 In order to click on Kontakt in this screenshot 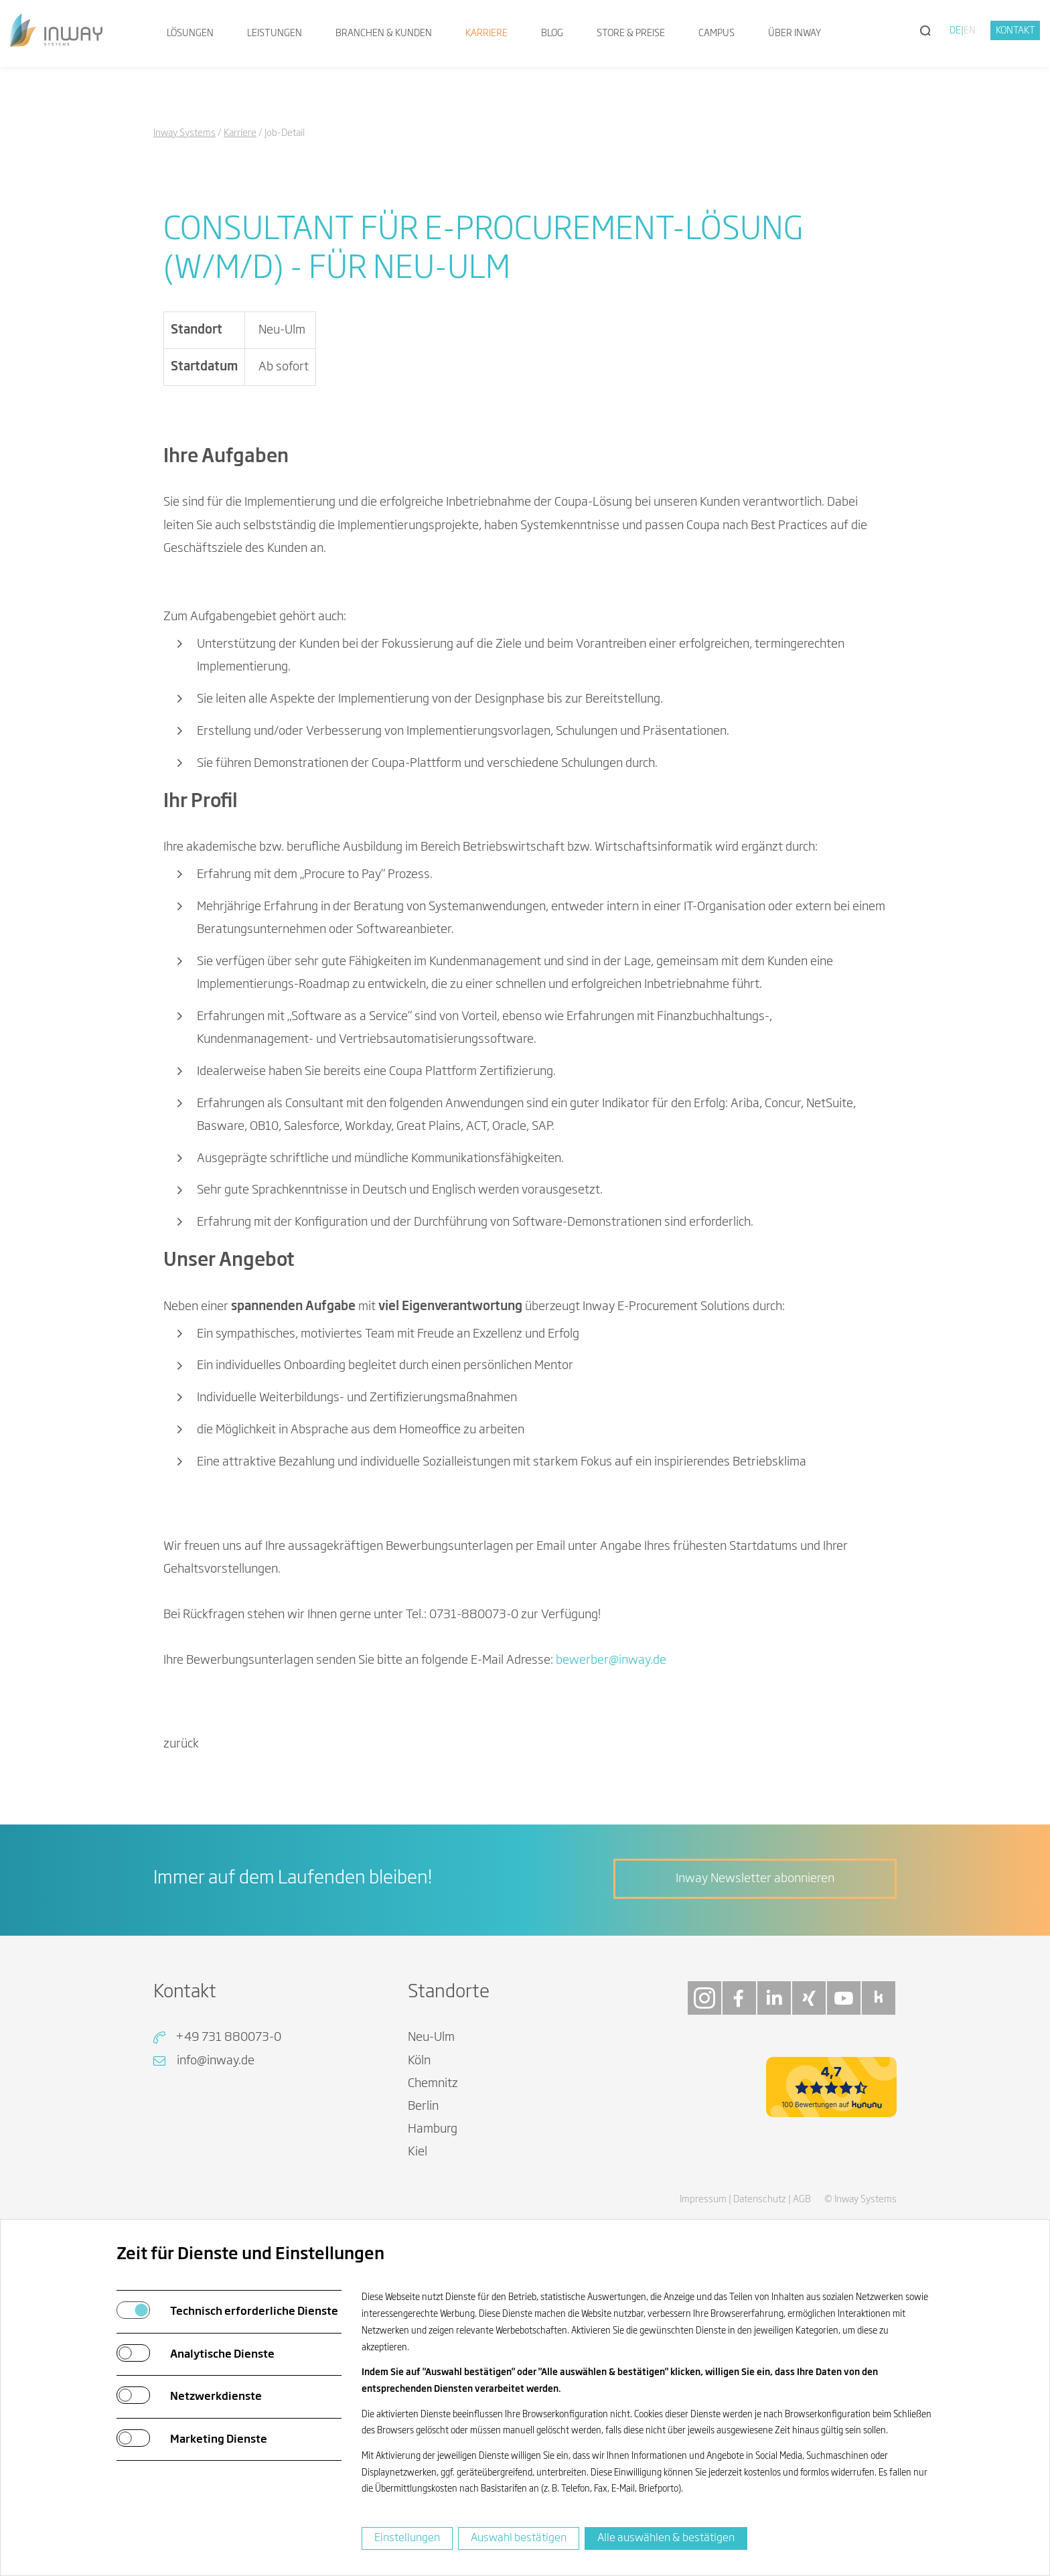, I will do `click(1015, 30)`.